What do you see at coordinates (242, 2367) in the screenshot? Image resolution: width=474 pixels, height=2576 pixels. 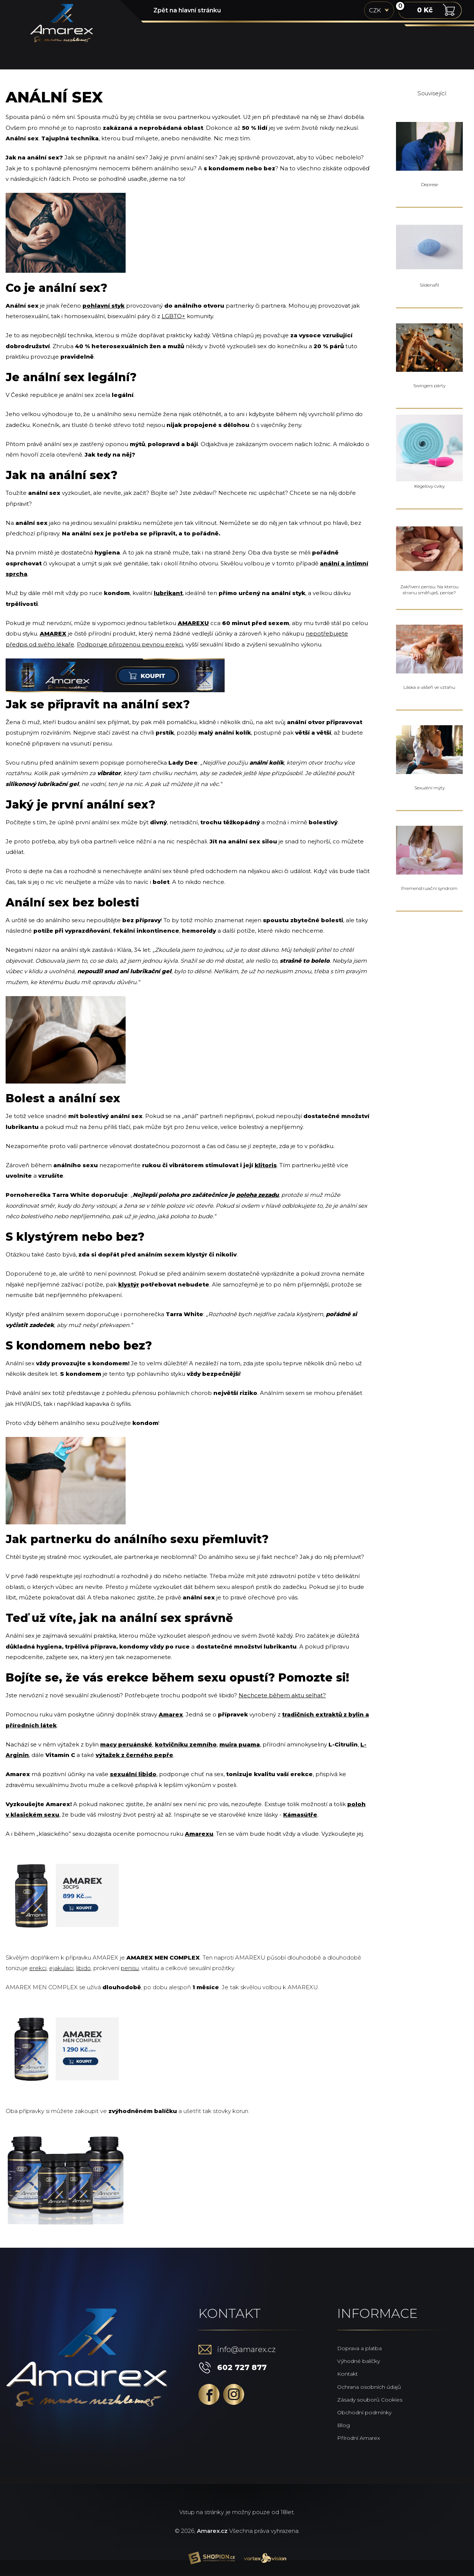 I see `602 727 877` at bounding box center [242, 2367].